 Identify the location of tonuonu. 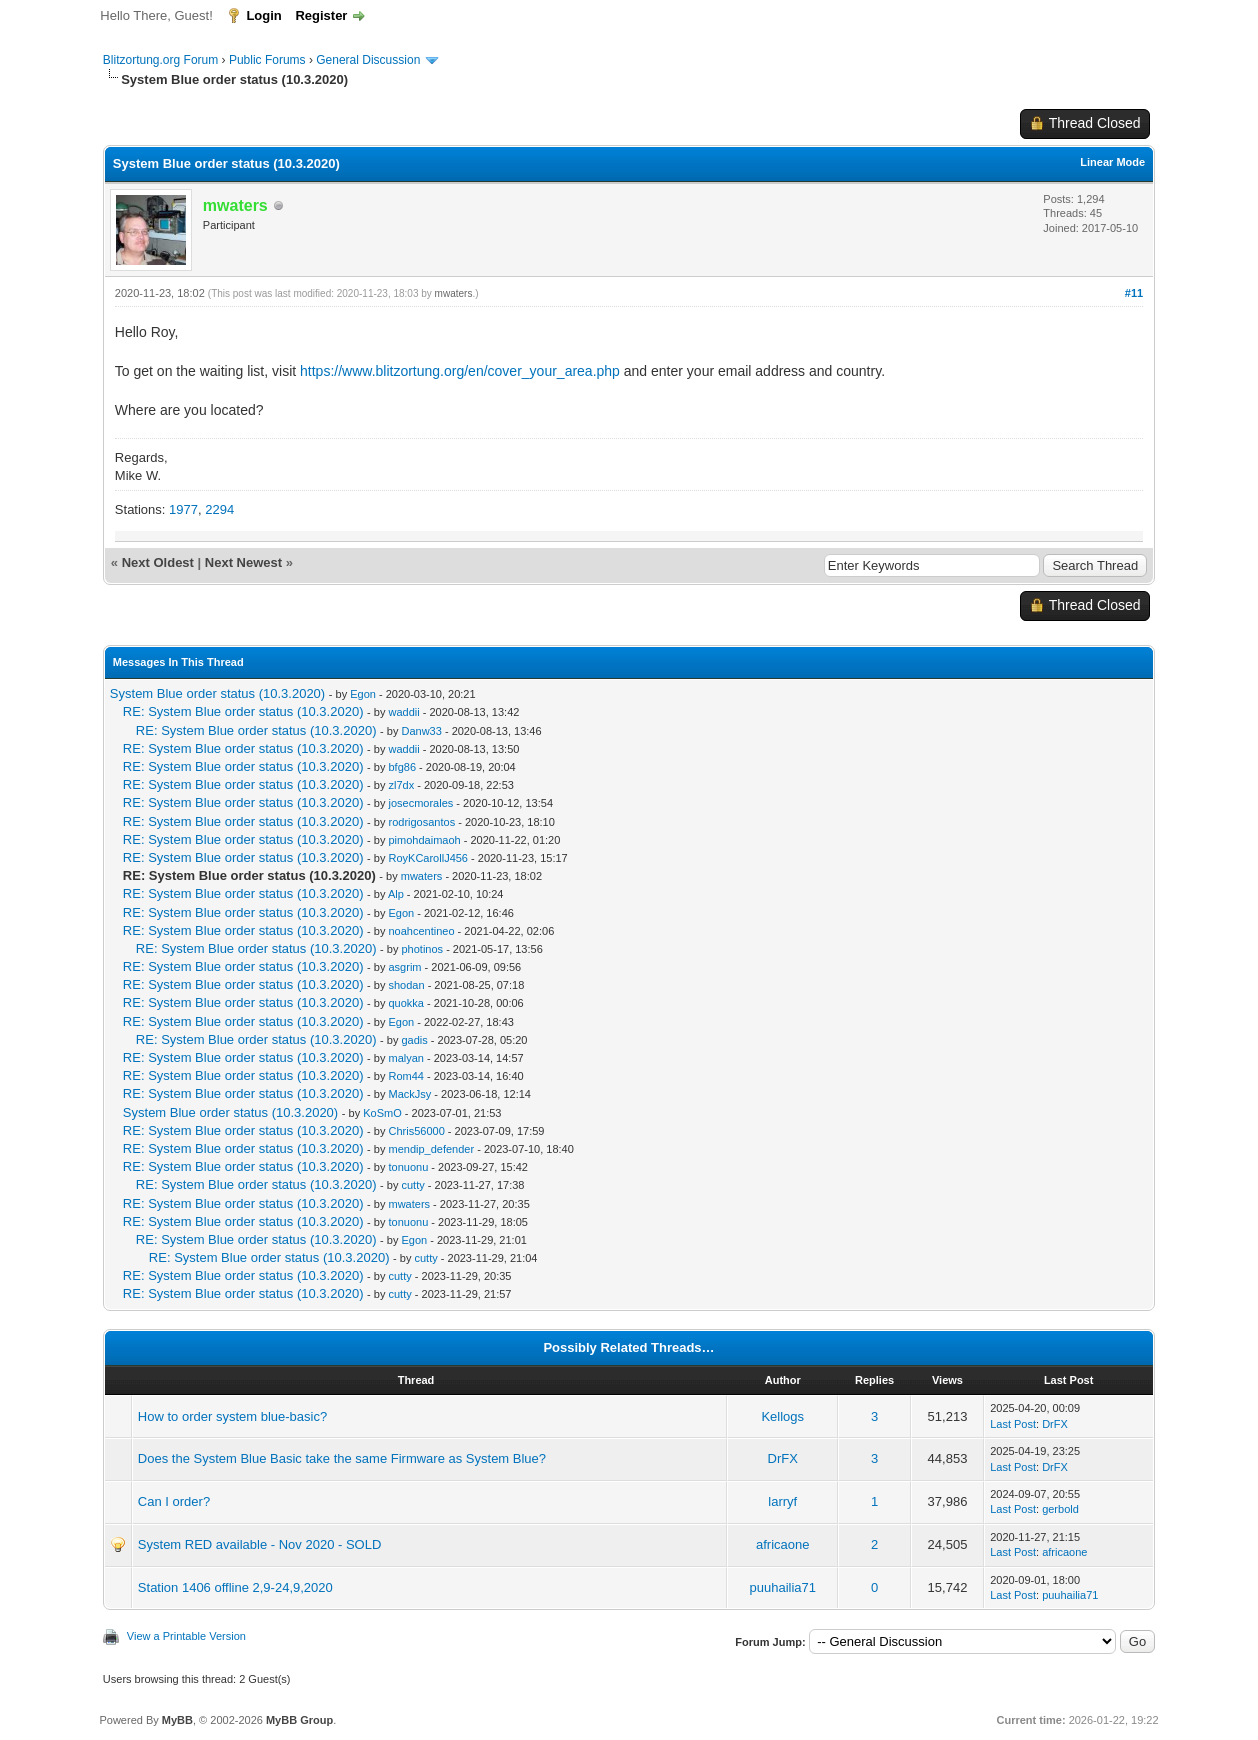
(409, 1167).